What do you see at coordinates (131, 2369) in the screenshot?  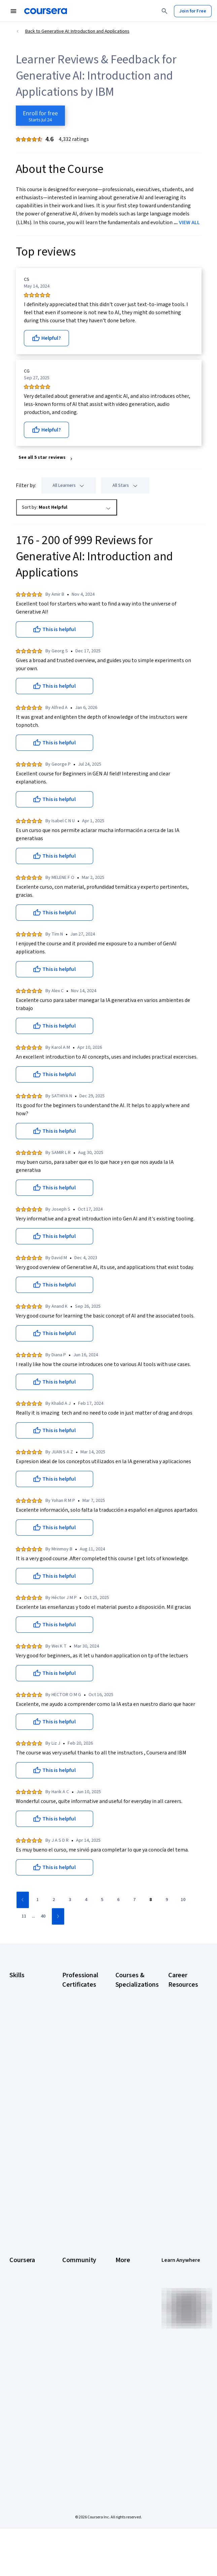 I see `Modern Slavery Statement` at bounding box center [131, 2369].